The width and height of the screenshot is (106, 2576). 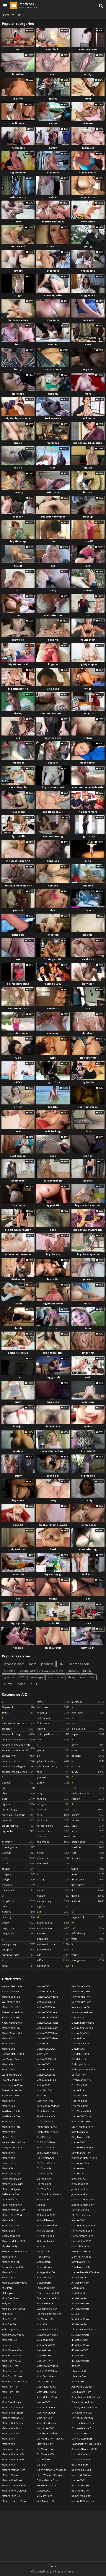 What do you see at coordinates (47, 1664) in the screenshot?
I see `japanese` at bounding box center [47, 1664].